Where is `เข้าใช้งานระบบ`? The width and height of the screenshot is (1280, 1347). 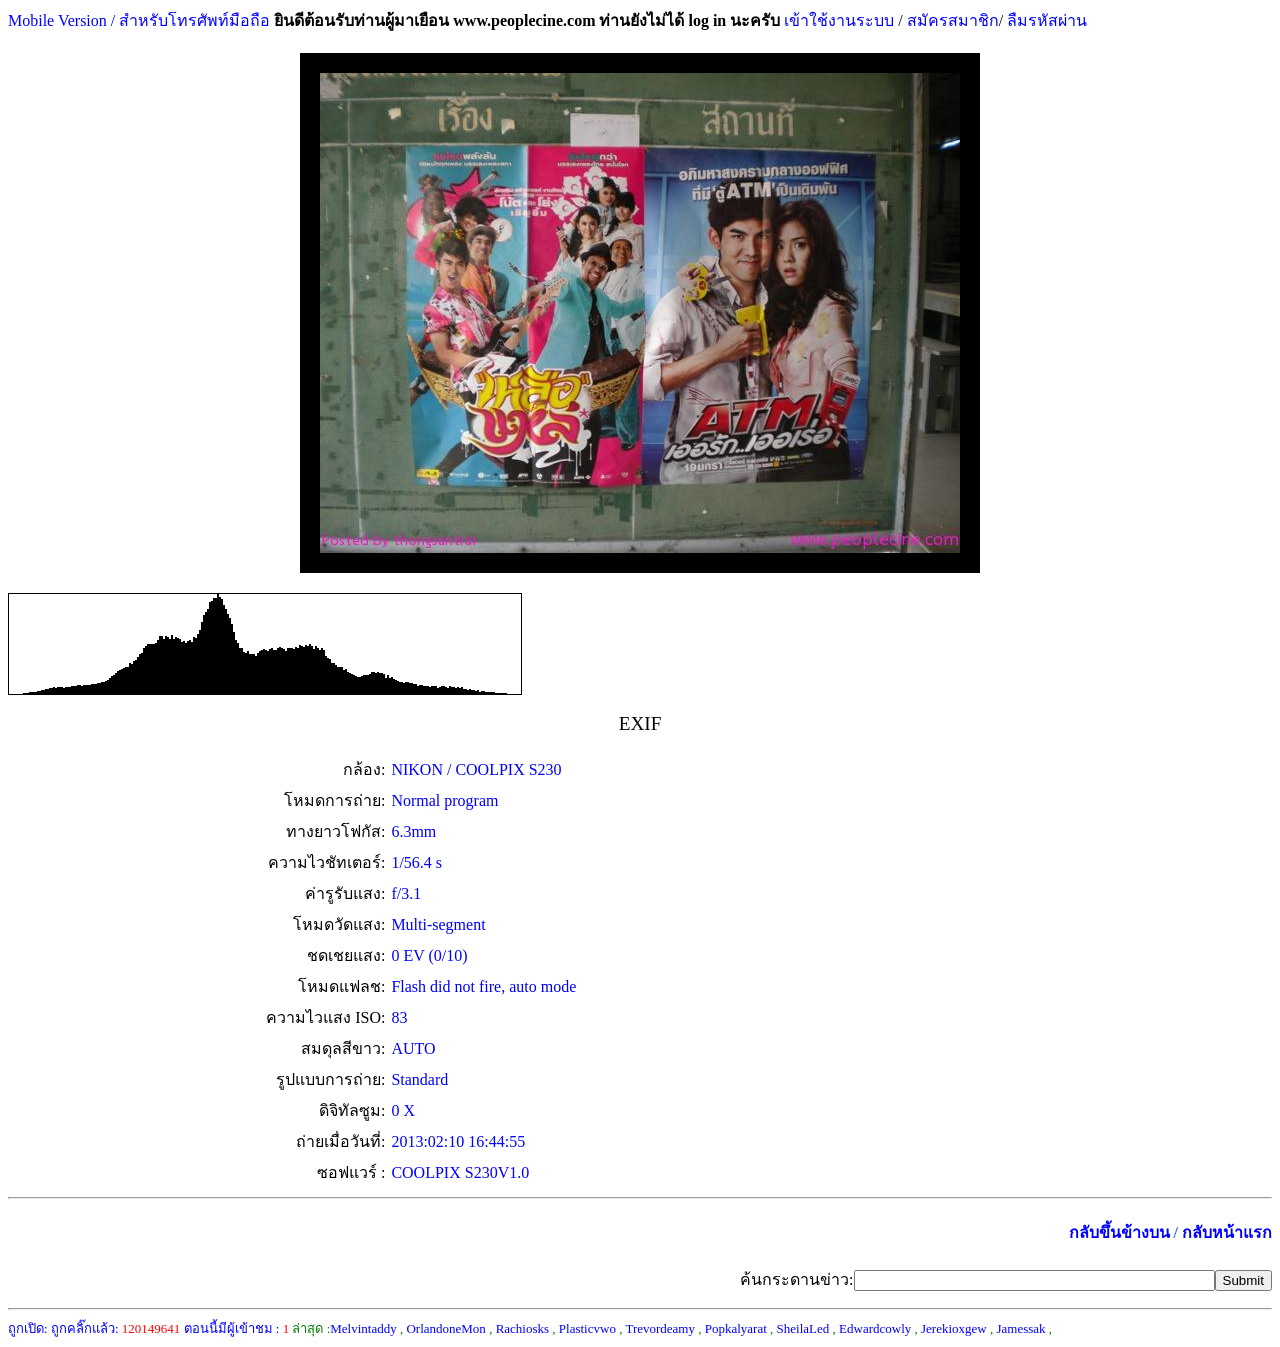
เข้าใช้งานระบบ is located at coordinates (837, 20).